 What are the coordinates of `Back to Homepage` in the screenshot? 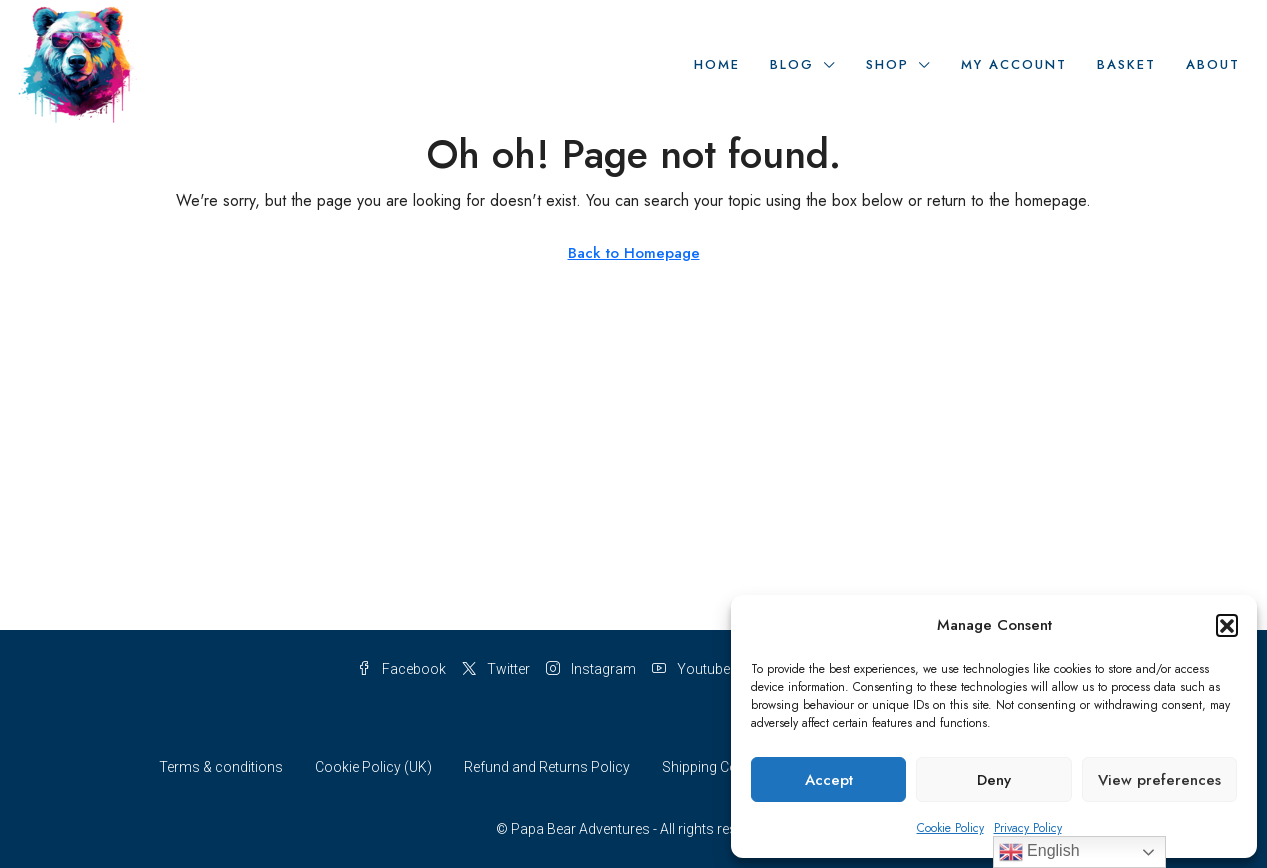 It's located at (634, 253).